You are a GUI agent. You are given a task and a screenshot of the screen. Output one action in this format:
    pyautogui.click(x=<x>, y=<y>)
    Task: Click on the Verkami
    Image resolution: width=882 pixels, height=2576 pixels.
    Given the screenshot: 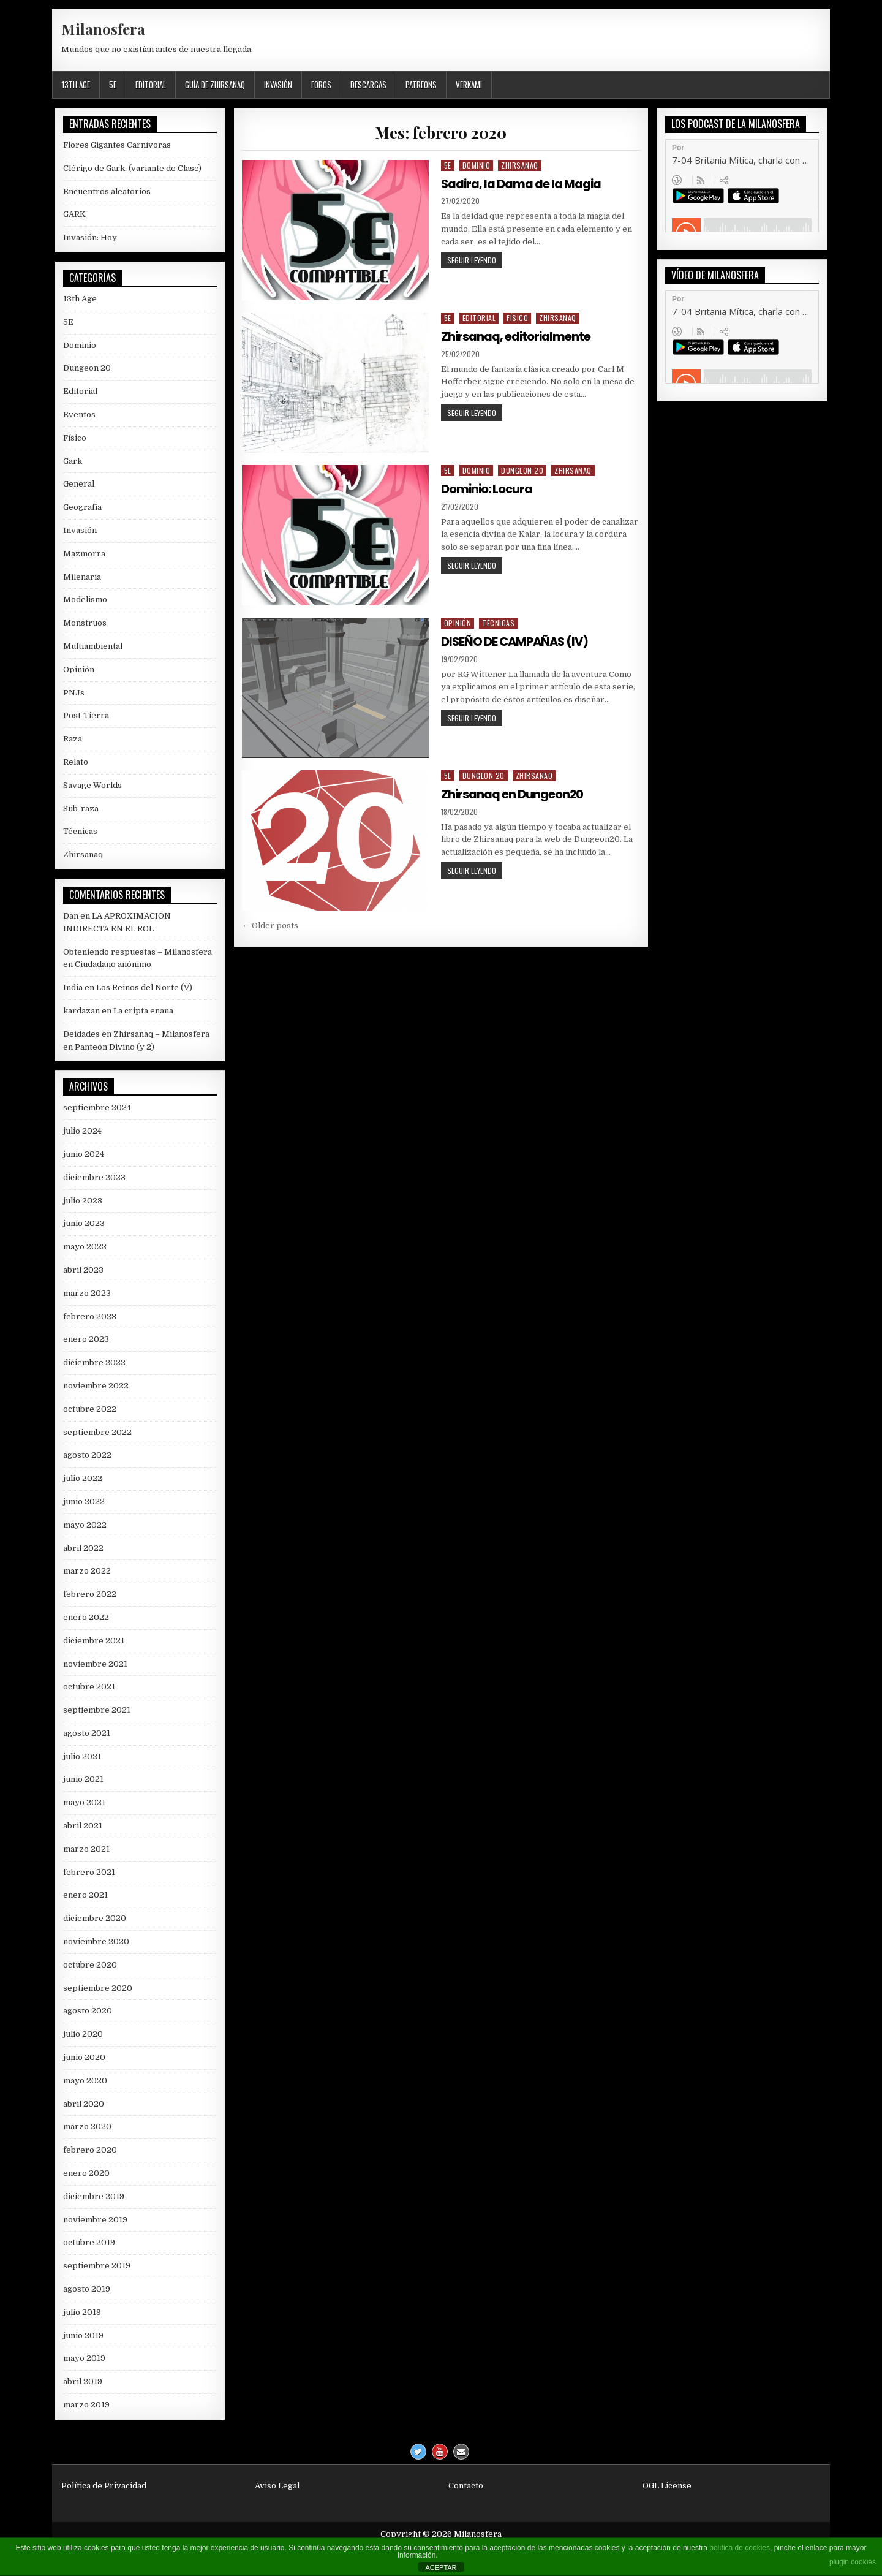 What is the action you would take?
    pyautogui.click(x=469, y=84)
    